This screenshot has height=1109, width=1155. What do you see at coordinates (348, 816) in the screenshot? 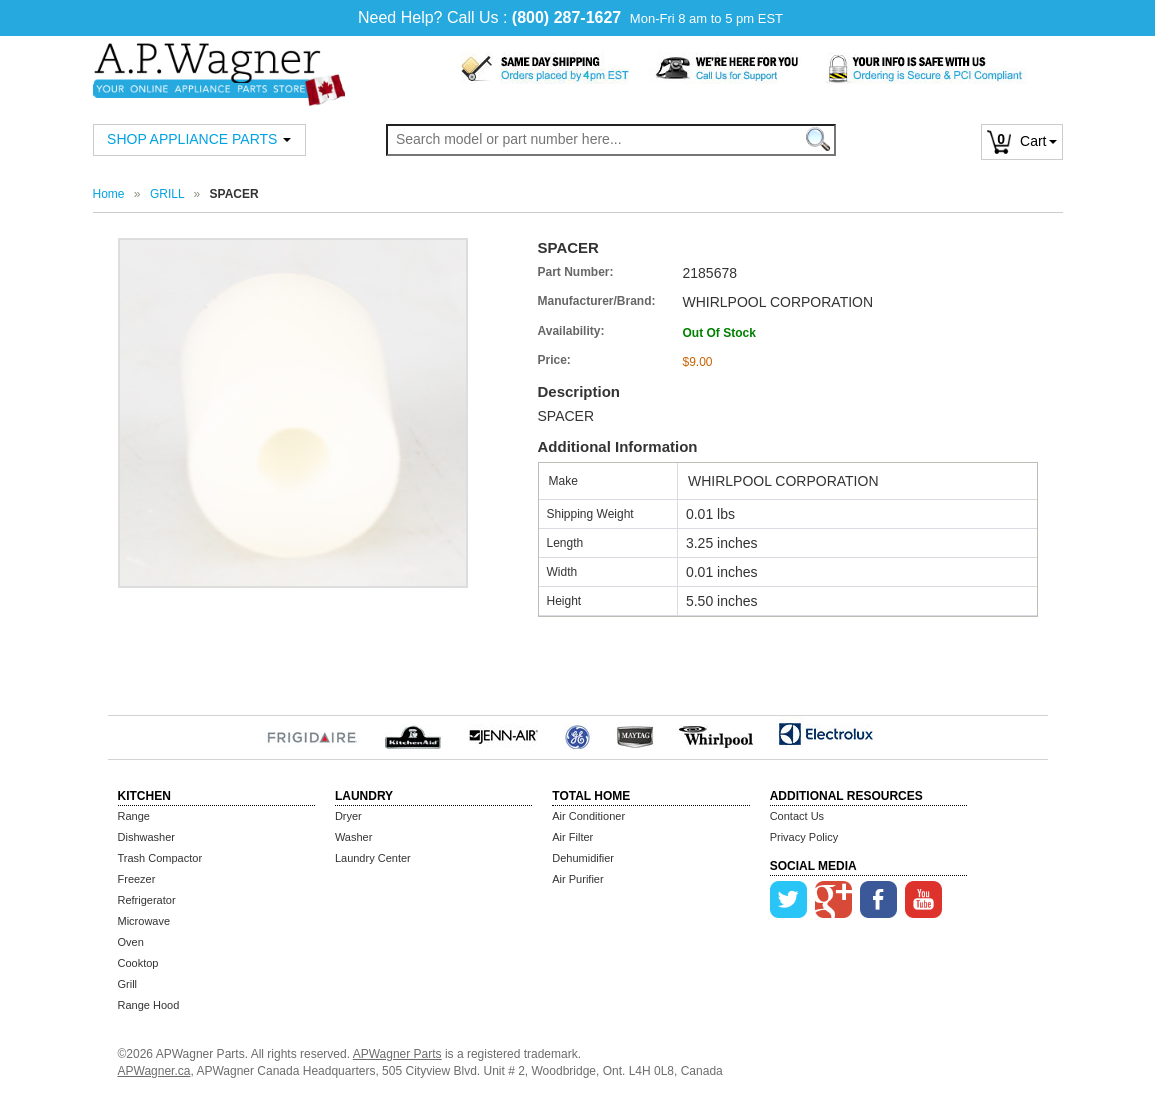
I see `Dryer` at bounding box center [348, 816].